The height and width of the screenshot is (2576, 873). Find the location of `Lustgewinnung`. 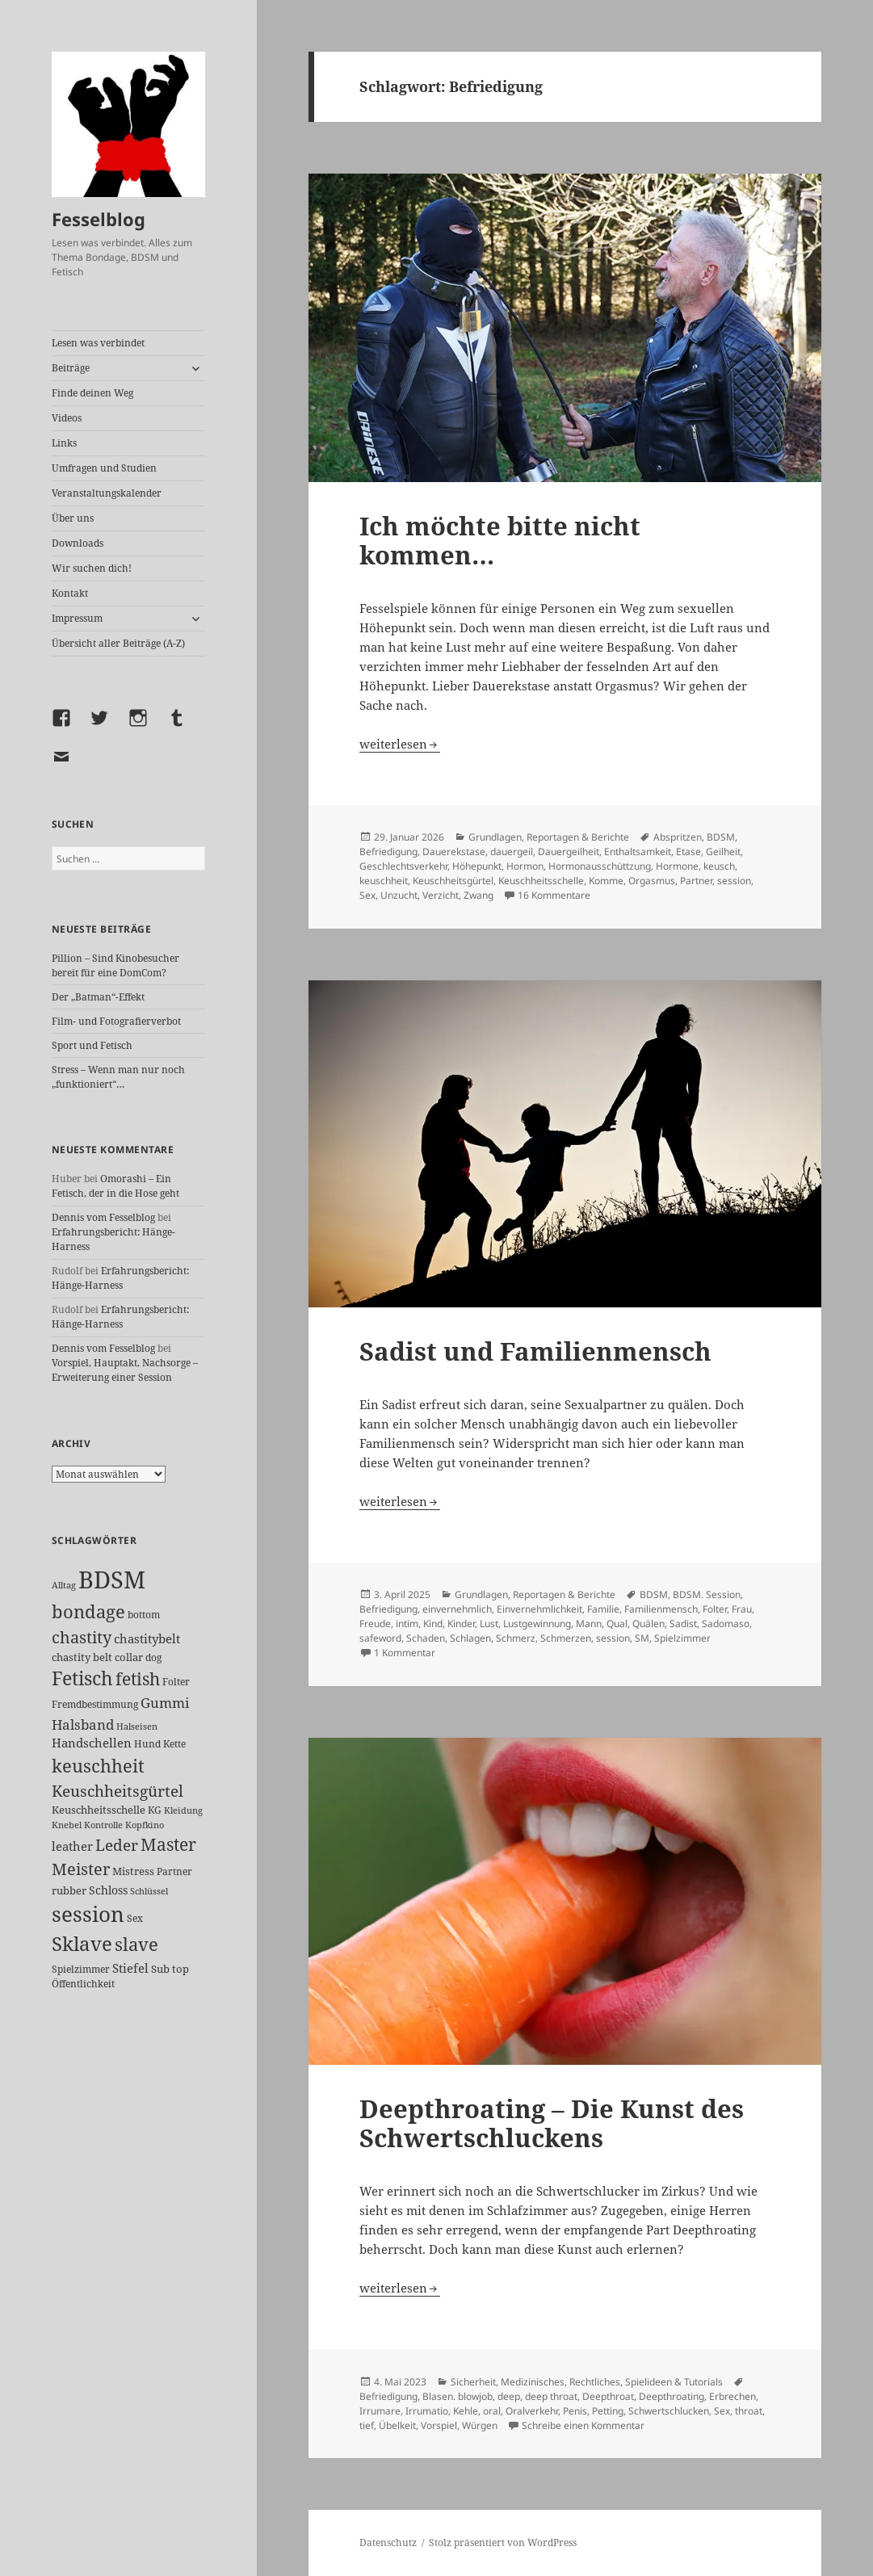

Lustgewinnung is located at coordinates (537, 1623).